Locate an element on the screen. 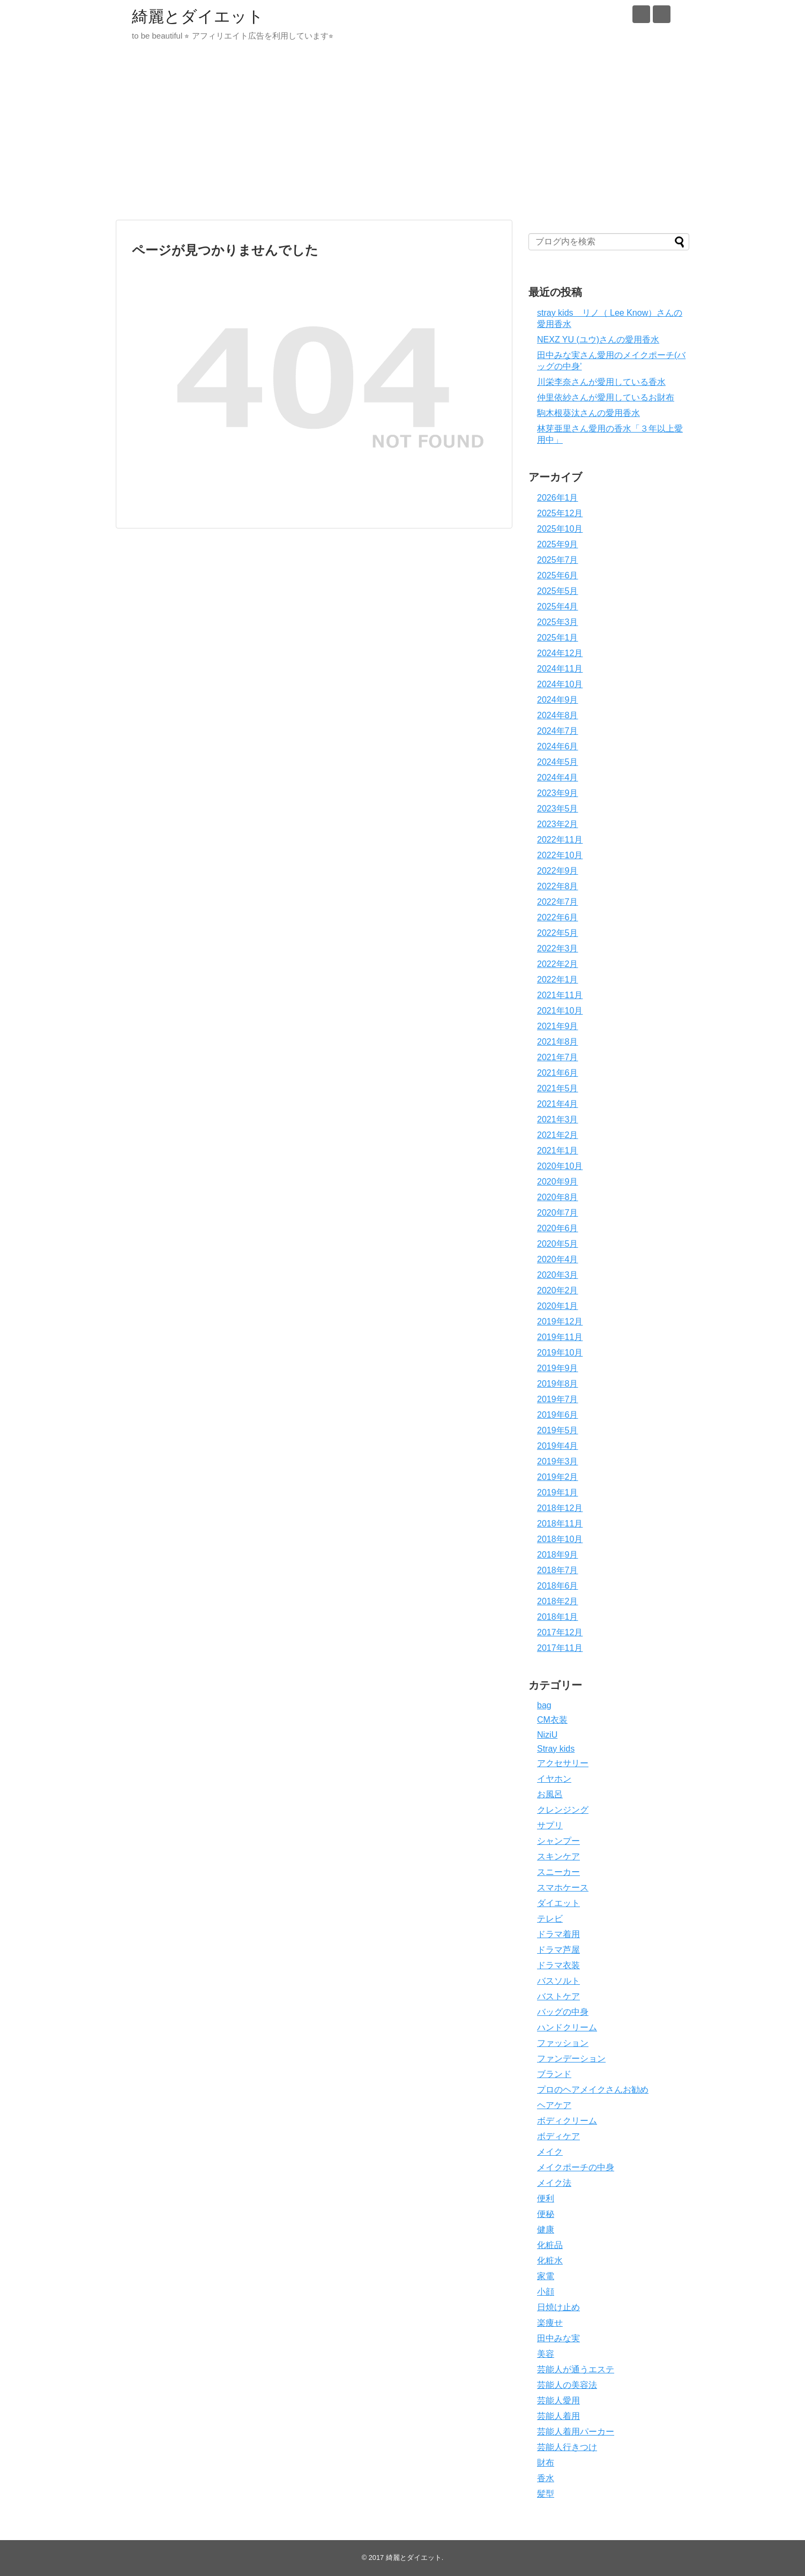  2025年7月 is located at coordinates (557, 559).